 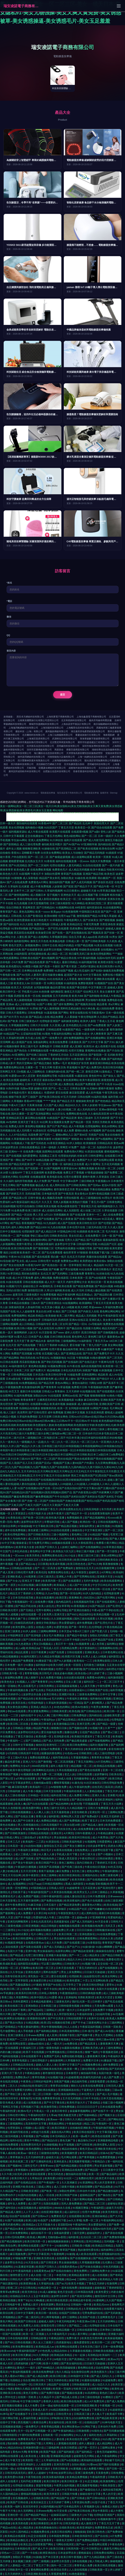 I want to click on 欧美福利一二三, so click(x=39, y=1786).